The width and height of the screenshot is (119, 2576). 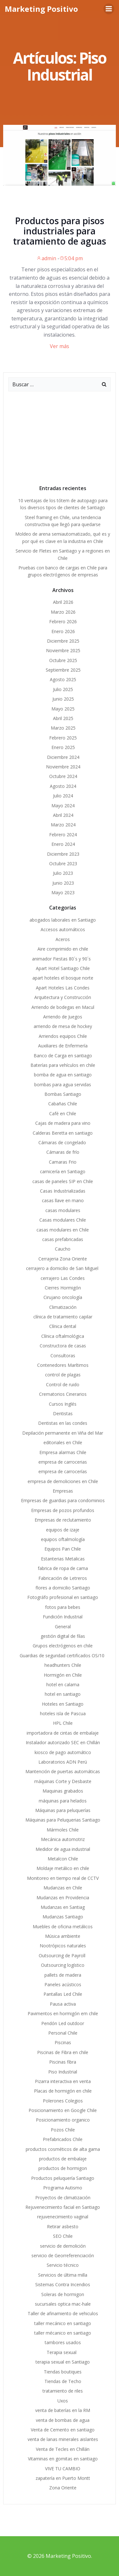 I want to click on Febrero 2024, so click(x=63, y=834).